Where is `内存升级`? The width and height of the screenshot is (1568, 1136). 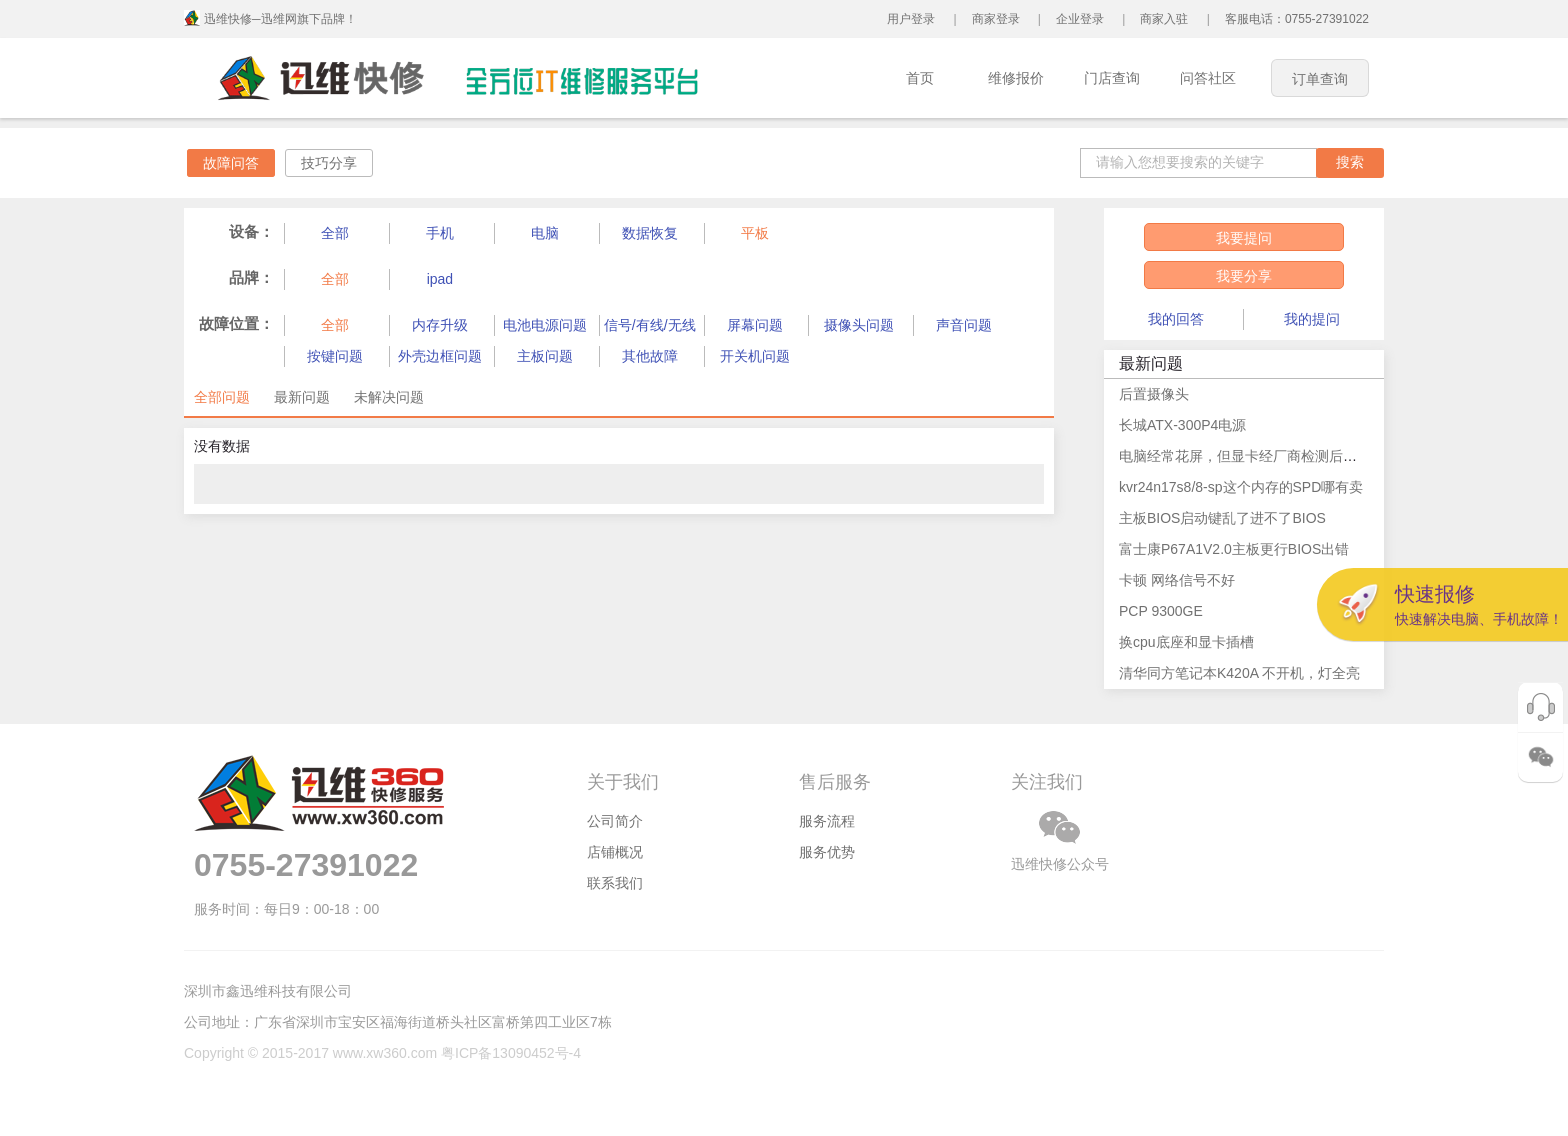 内存升级 is located at coordinates (440, 325).